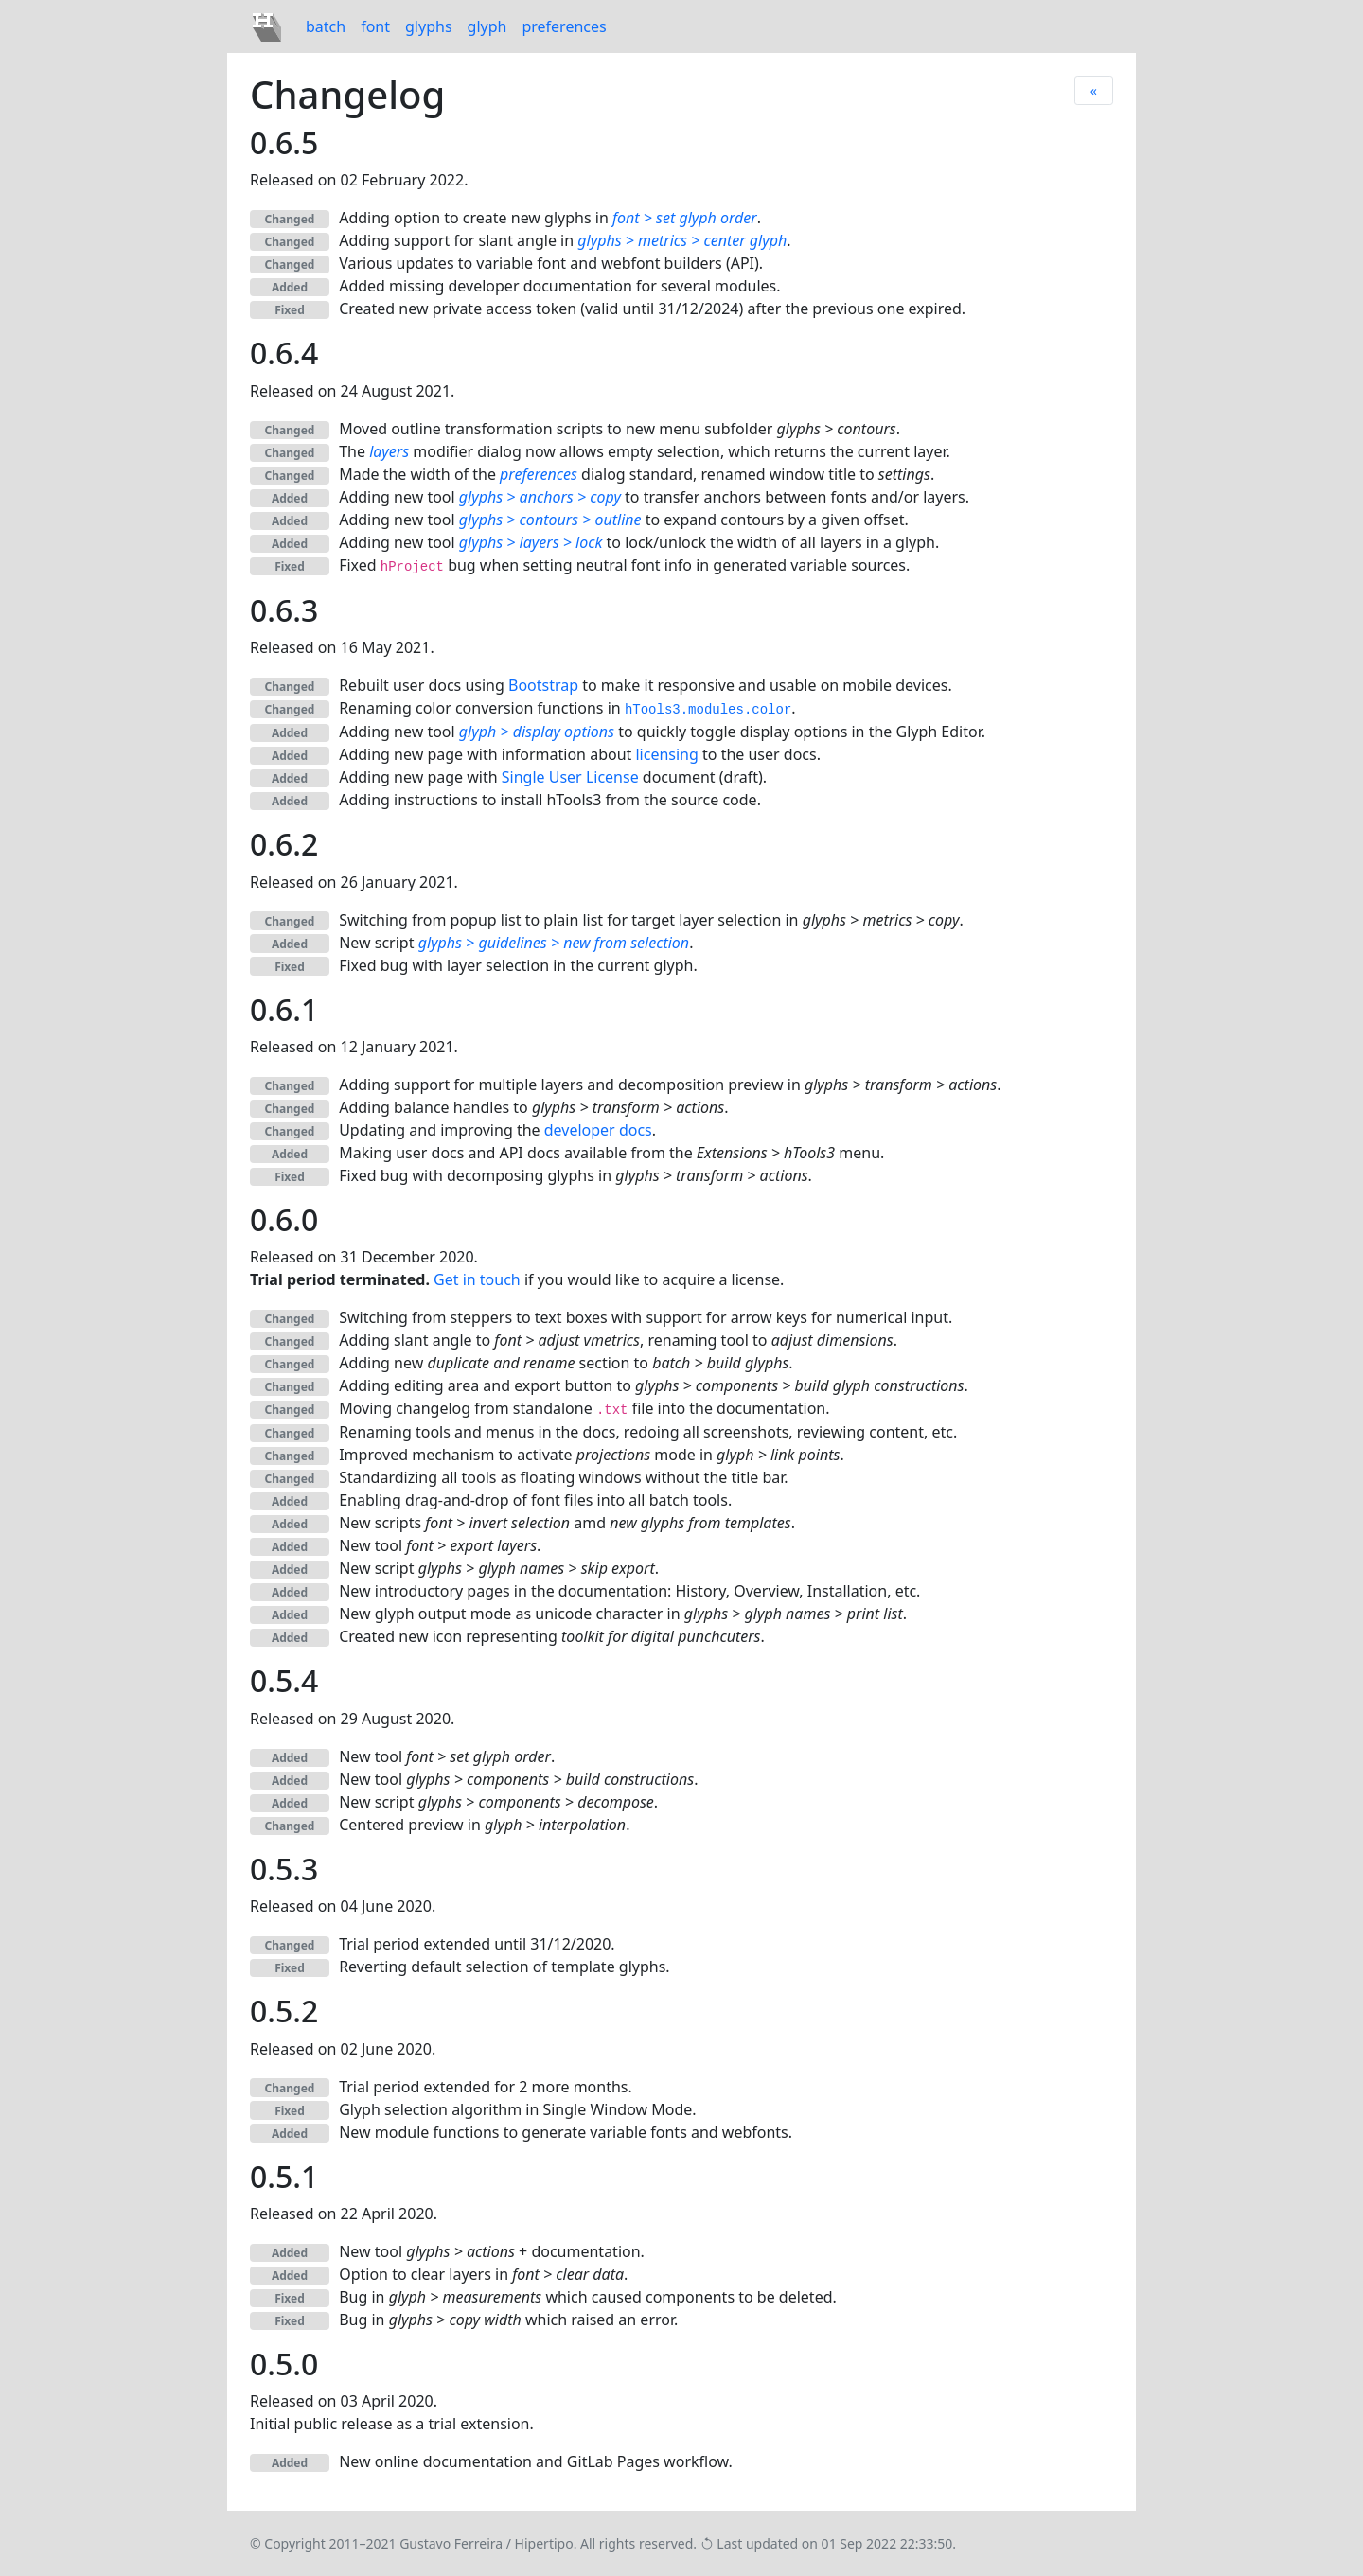  Describe the element at coordinates (550, 519) in the screenshot. I see `glyphs > contours > outline` at that location.